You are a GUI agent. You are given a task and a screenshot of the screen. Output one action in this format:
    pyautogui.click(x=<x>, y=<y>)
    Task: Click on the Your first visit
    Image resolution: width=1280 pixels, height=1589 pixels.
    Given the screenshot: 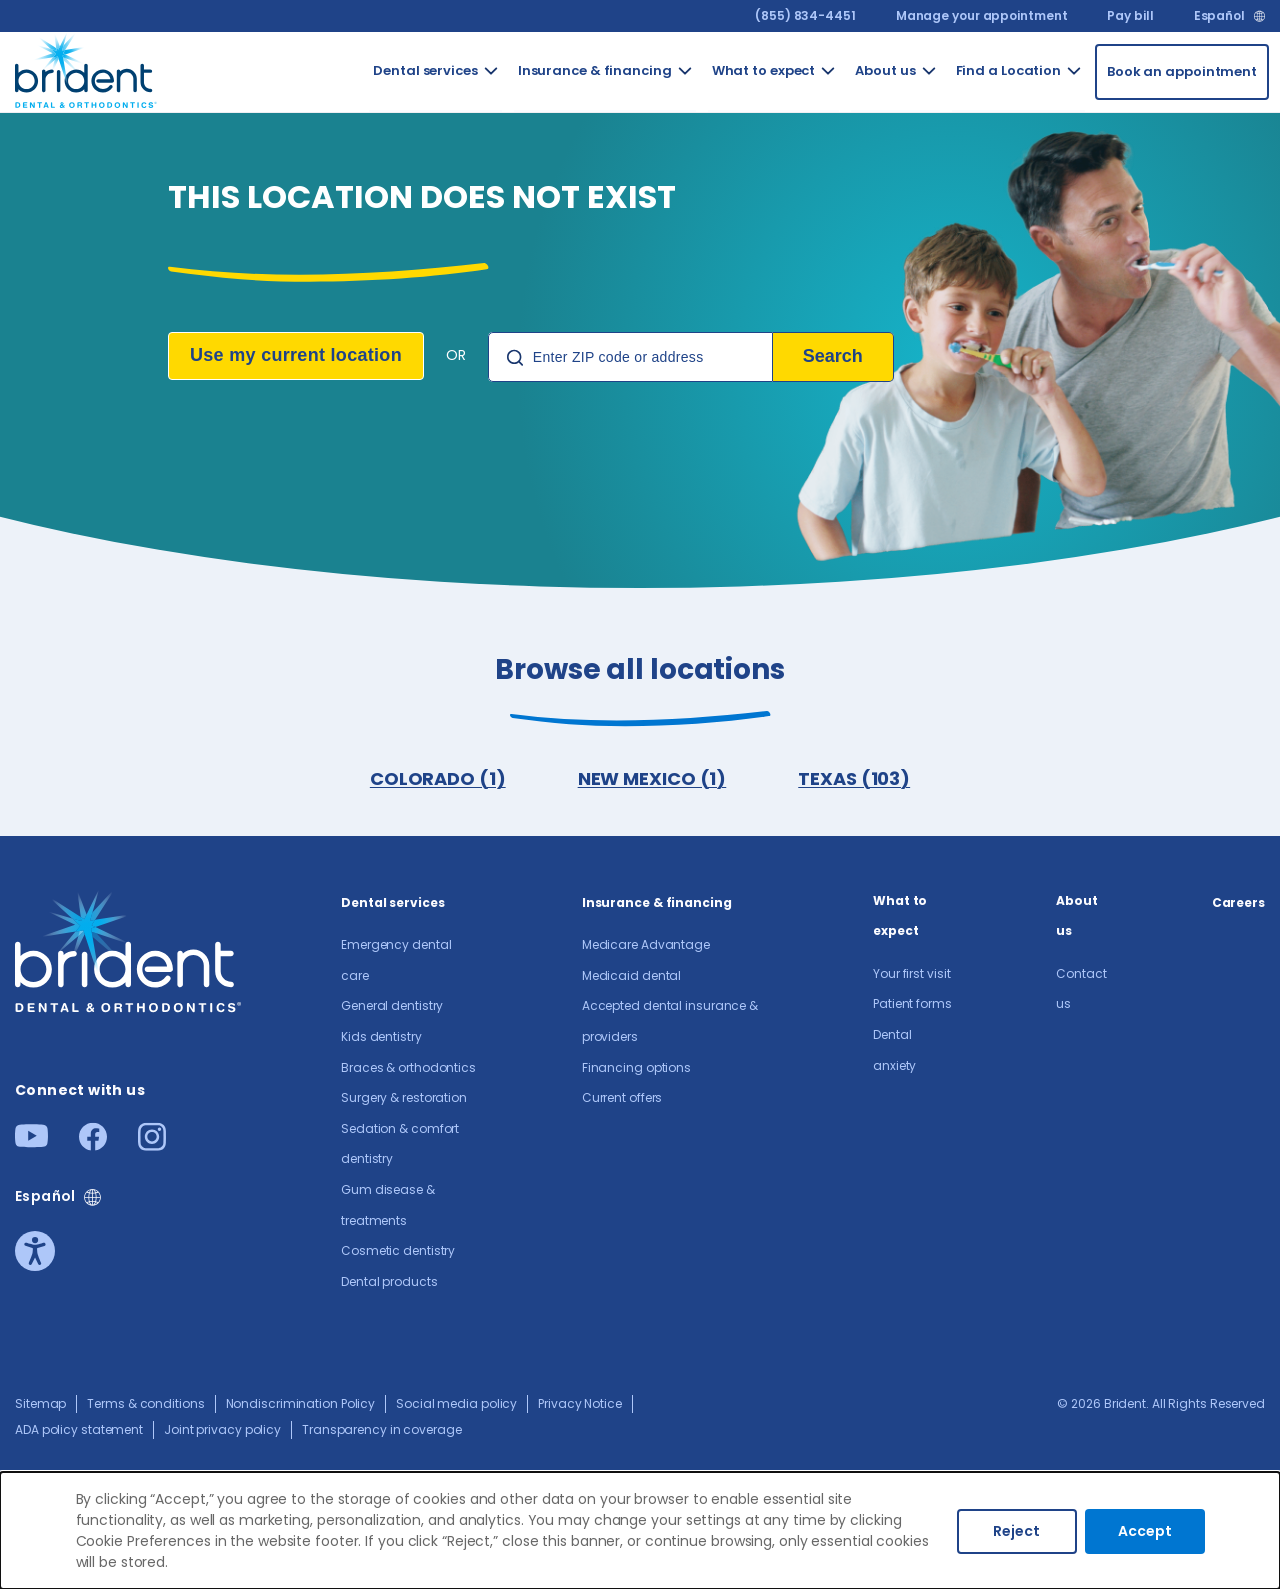 What is the action you would take?
    pyautogui.click(x=911, y=973)
    